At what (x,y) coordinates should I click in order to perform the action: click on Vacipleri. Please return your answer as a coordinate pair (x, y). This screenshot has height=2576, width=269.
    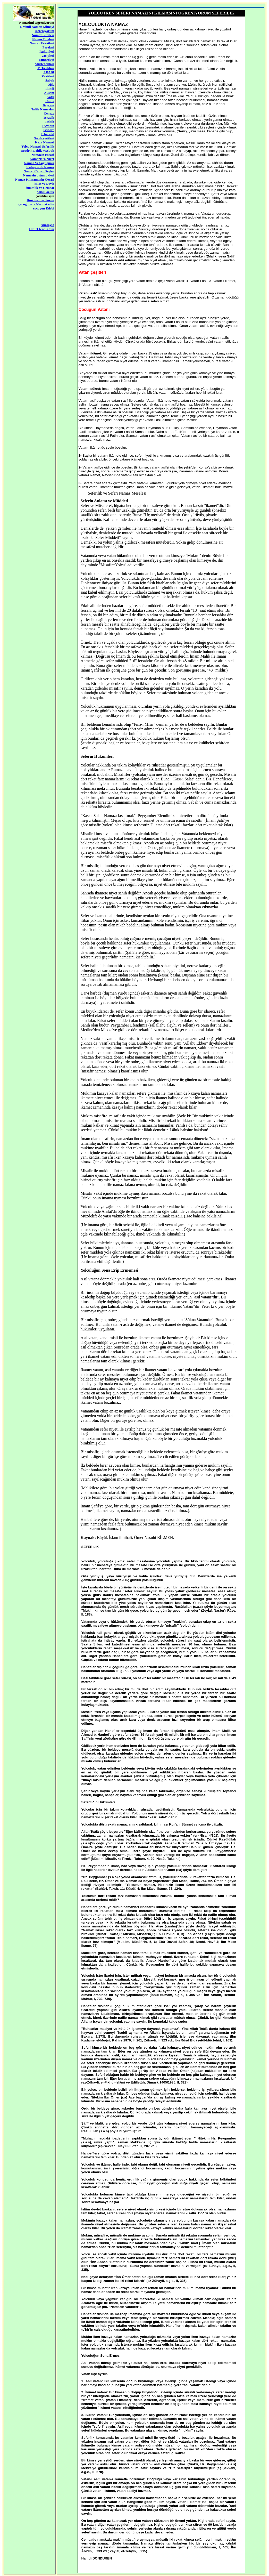
    Looking at the image, I should click on (47, 56).